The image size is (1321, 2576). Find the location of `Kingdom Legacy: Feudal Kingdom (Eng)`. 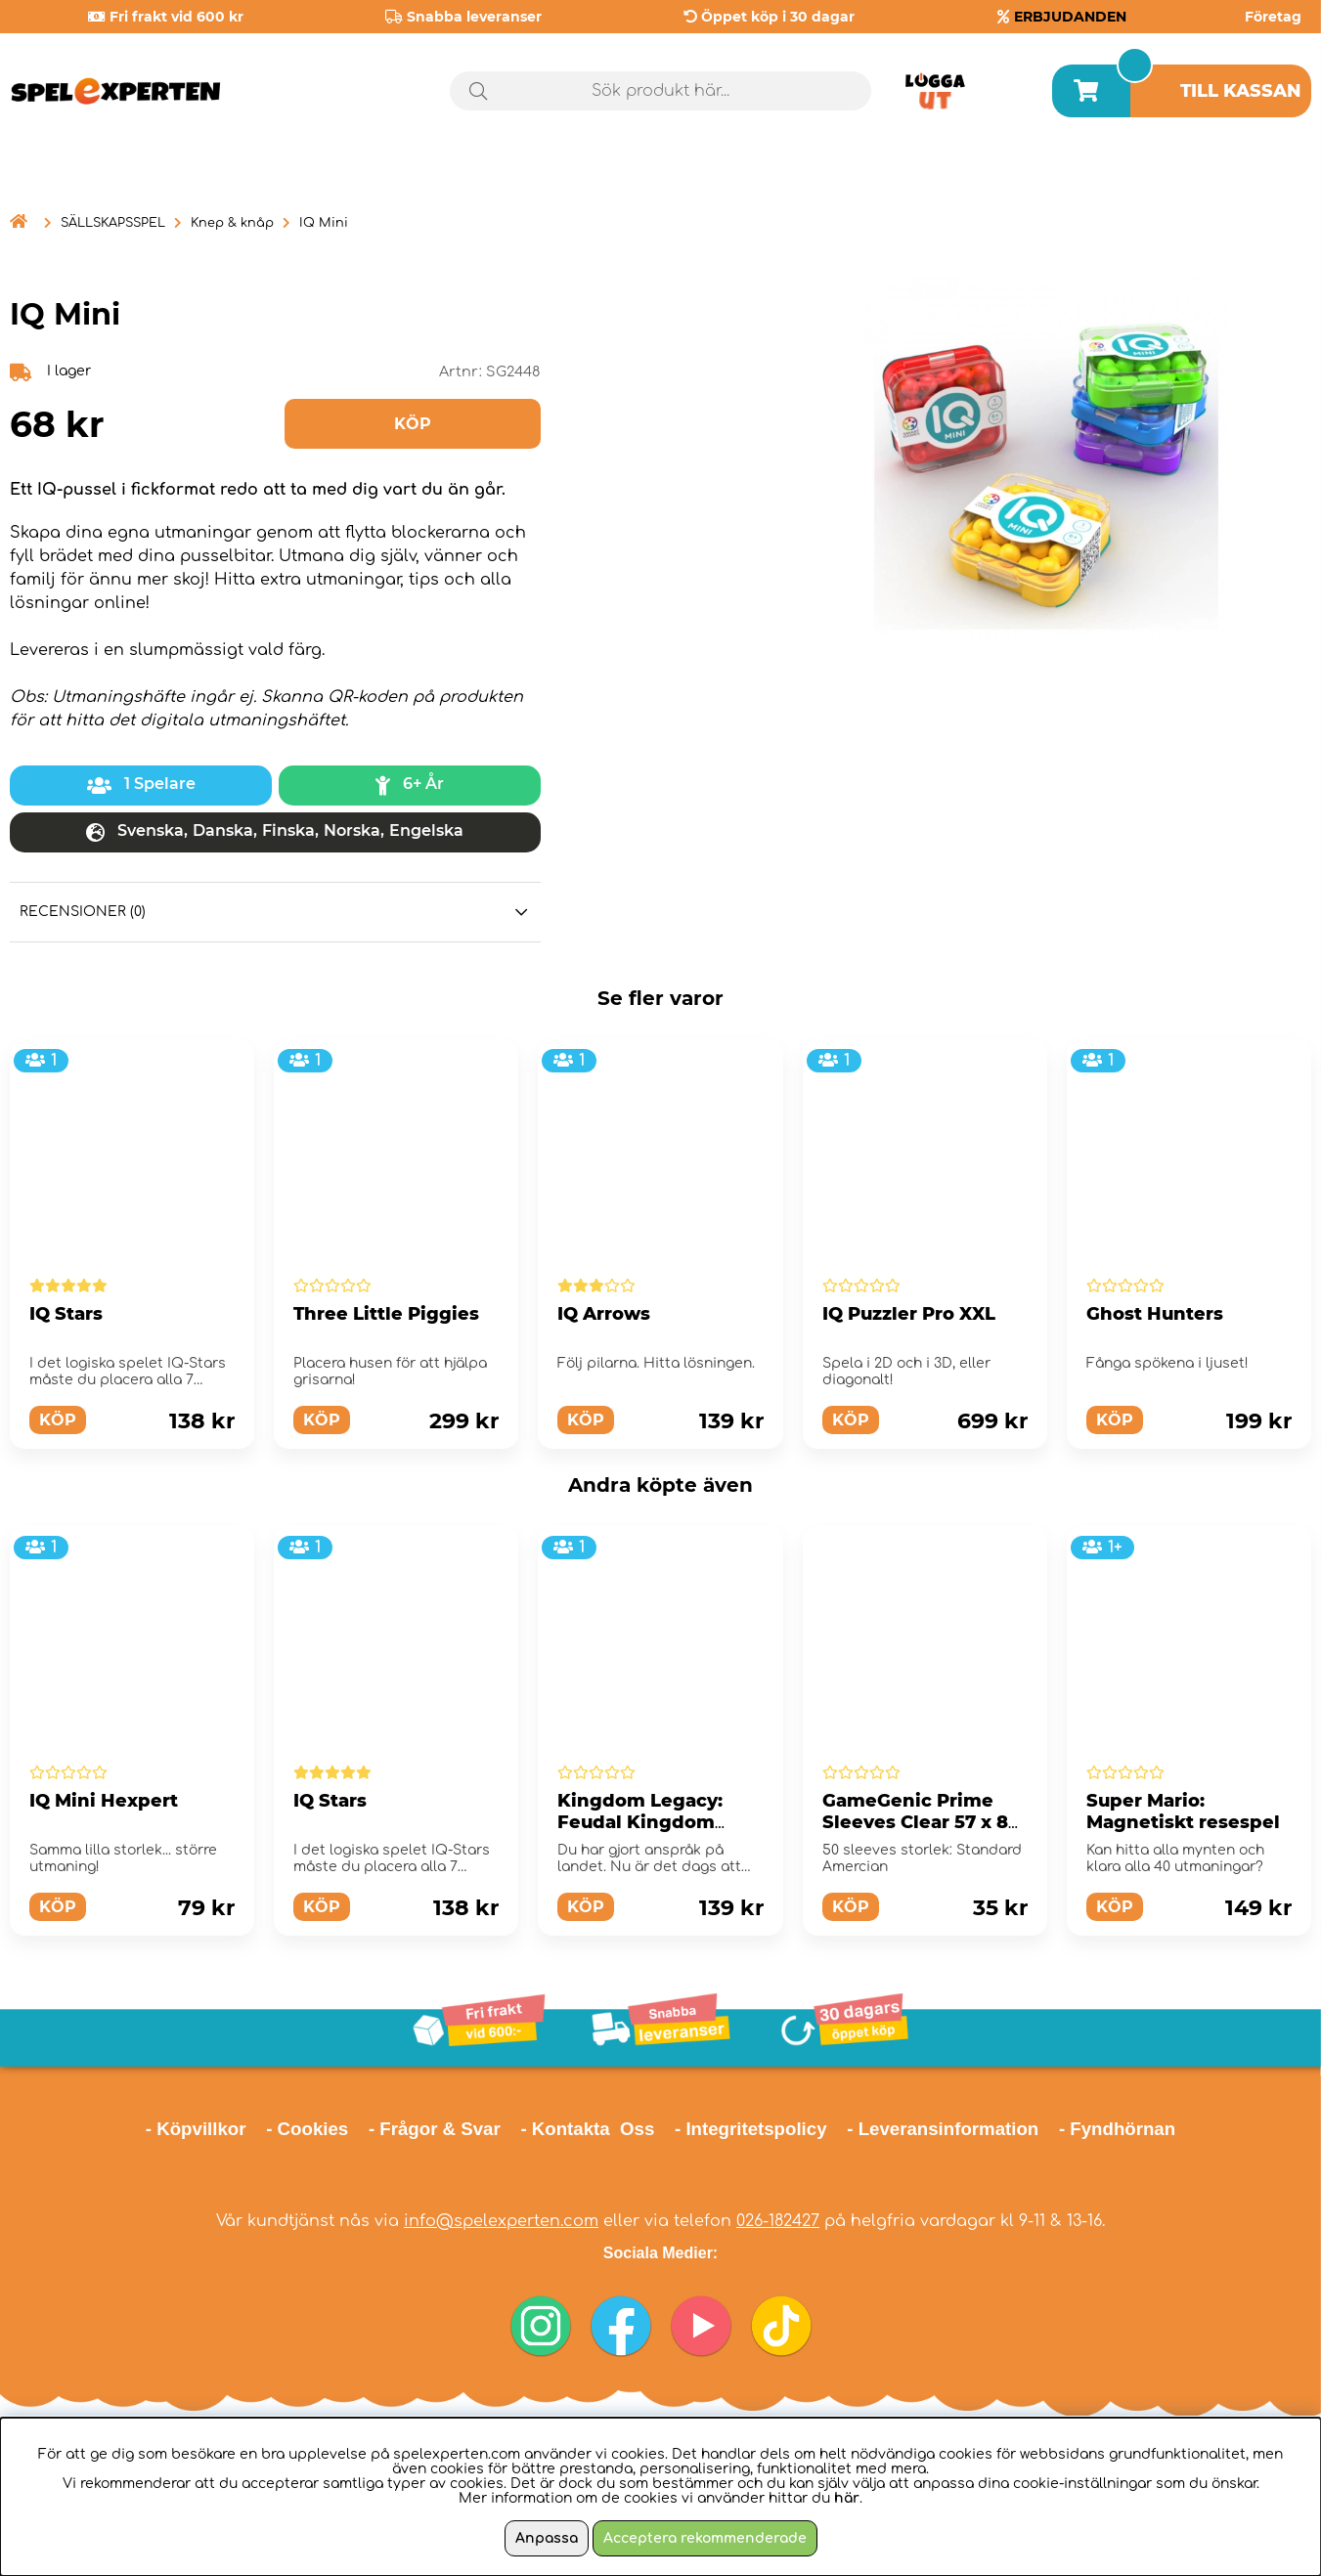

Kingdom Legacy: Feudal Kingdom (Eng) is located at coordinates (640, 1822).